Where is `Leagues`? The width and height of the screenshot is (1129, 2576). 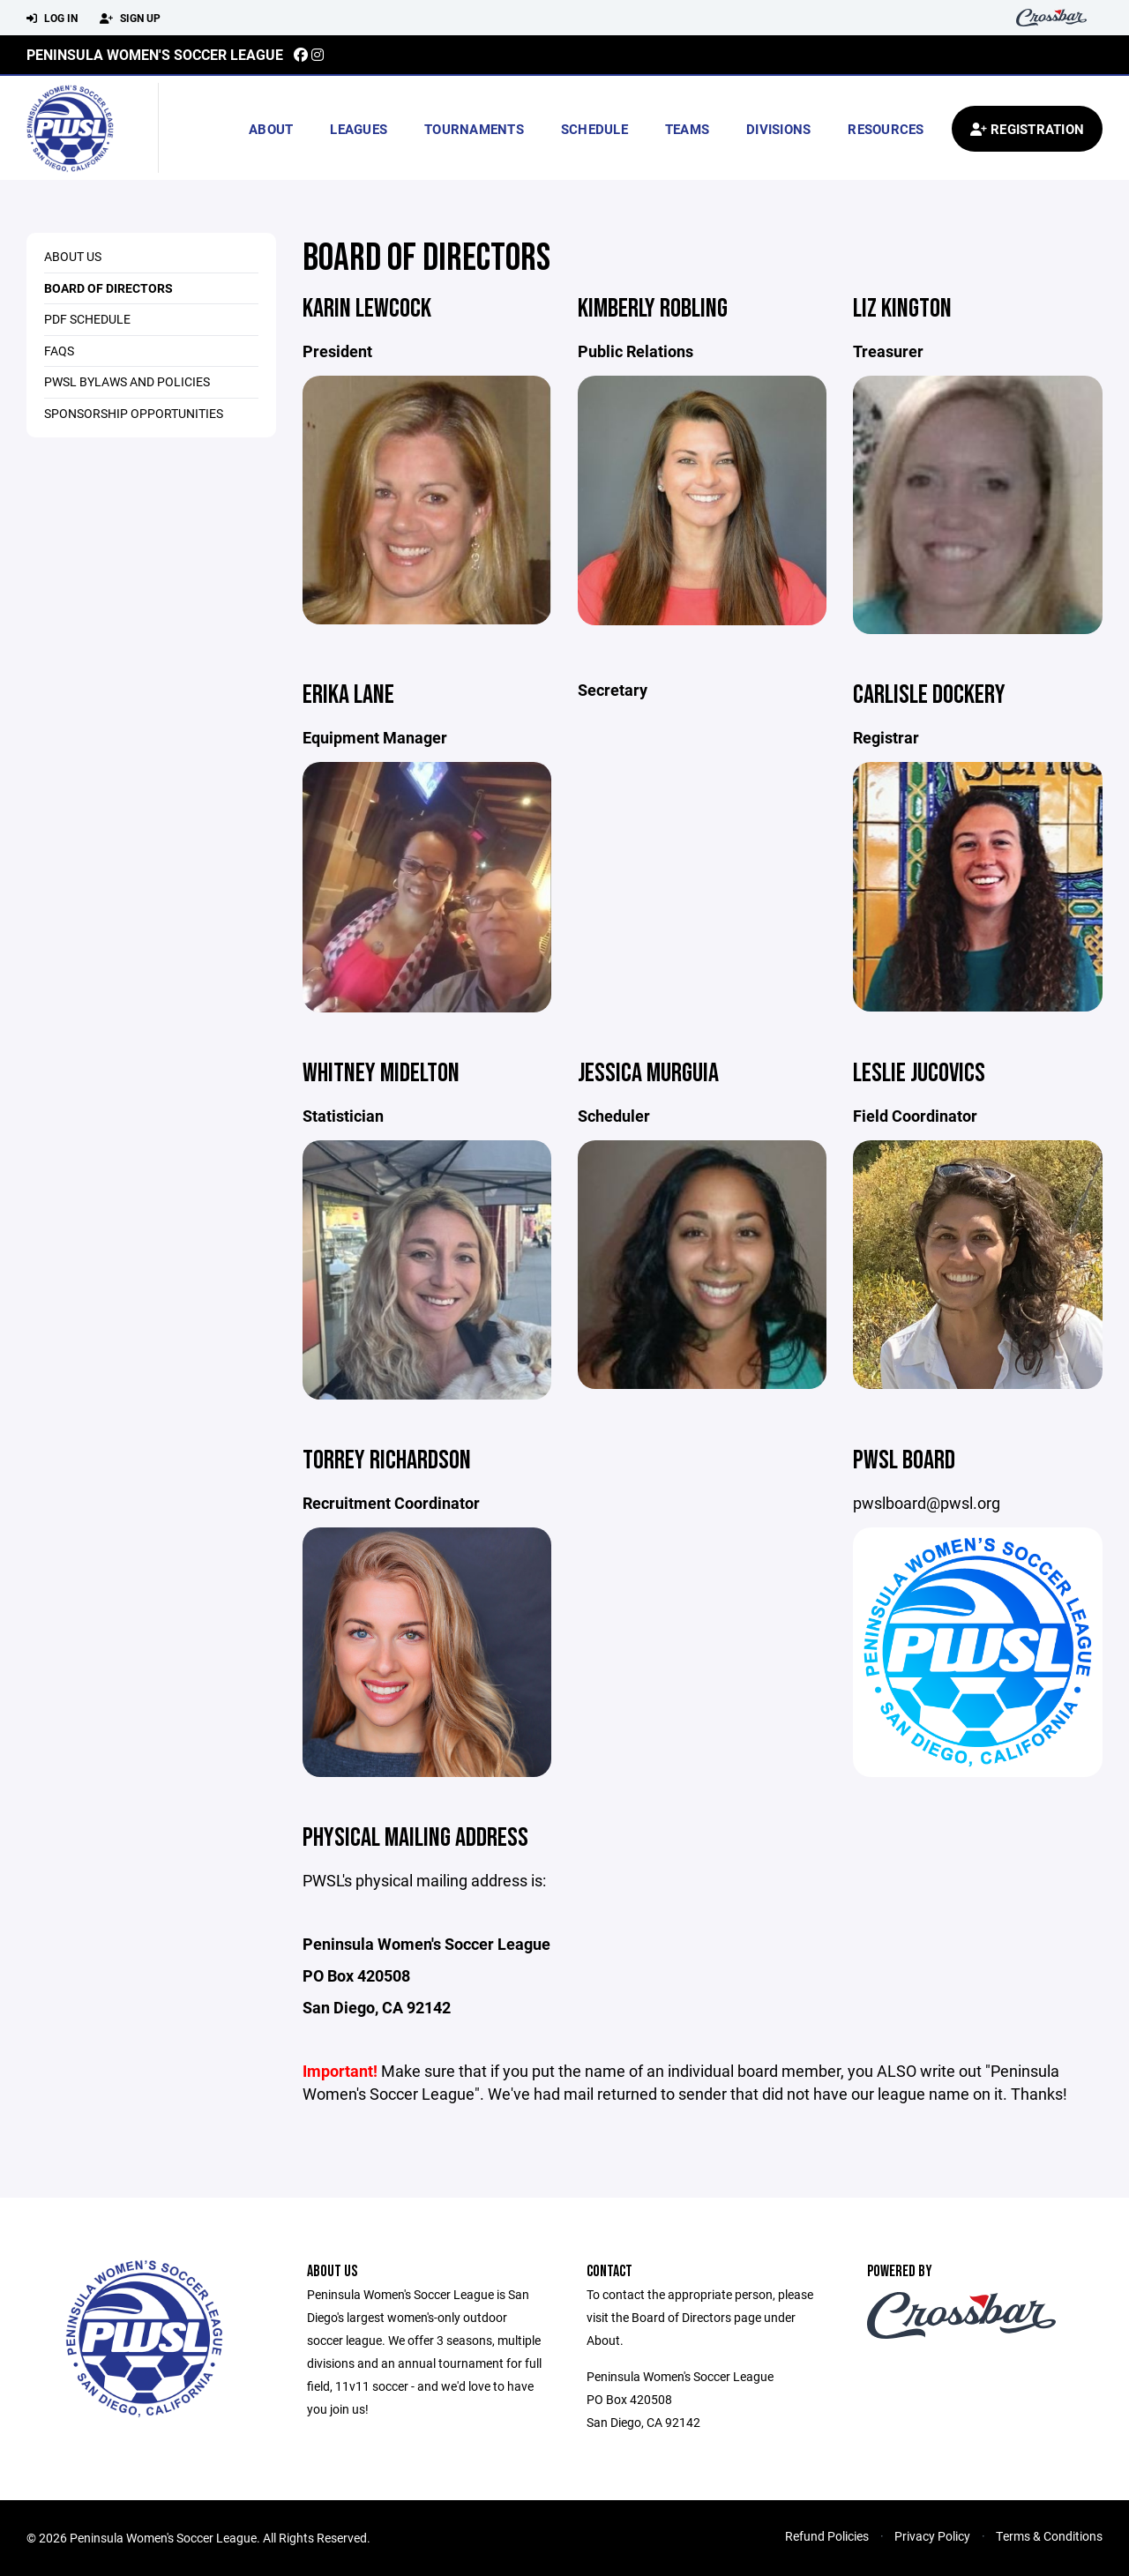
Leagues is located at coordinates (358, 129).